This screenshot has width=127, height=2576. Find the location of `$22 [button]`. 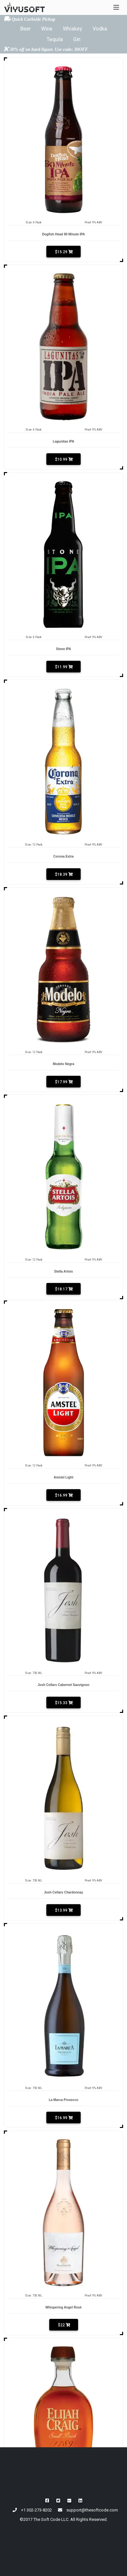

$22 [button] is located at coordinates (63, 2325).